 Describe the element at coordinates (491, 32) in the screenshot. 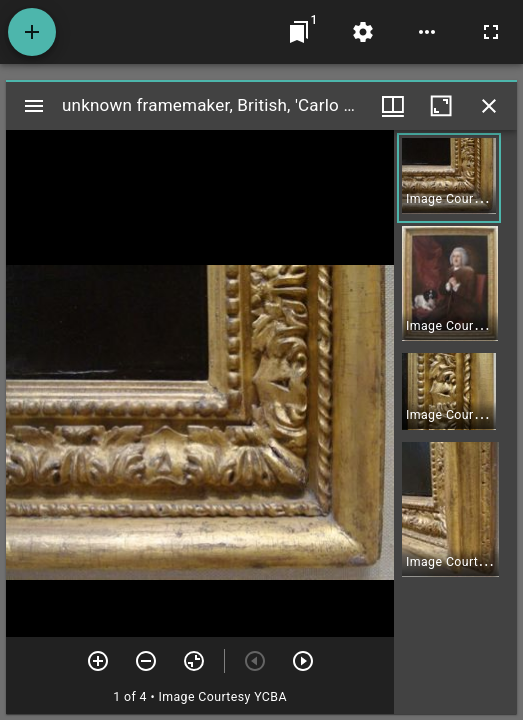

I see `[Full screen]` at that location.